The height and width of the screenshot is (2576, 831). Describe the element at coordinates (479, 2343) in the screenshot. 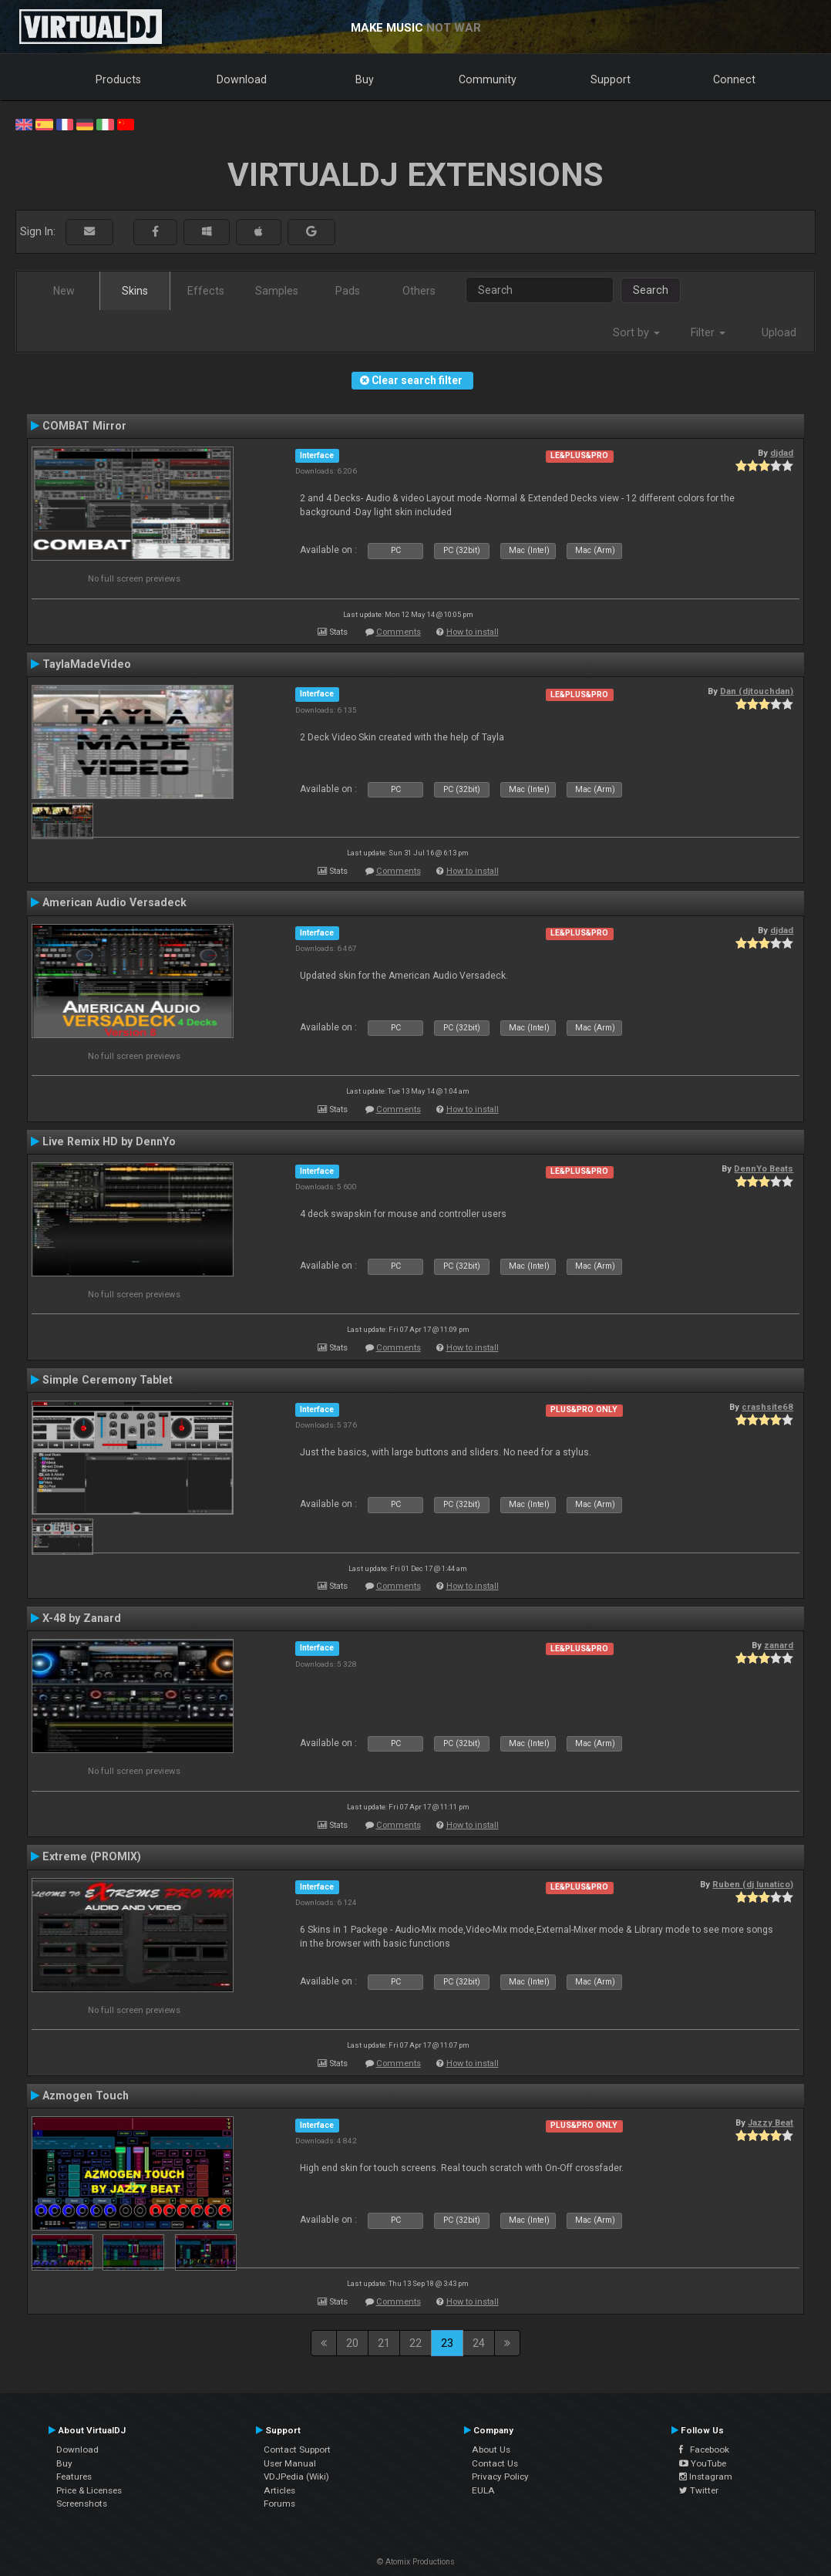

I see `24` at that location.